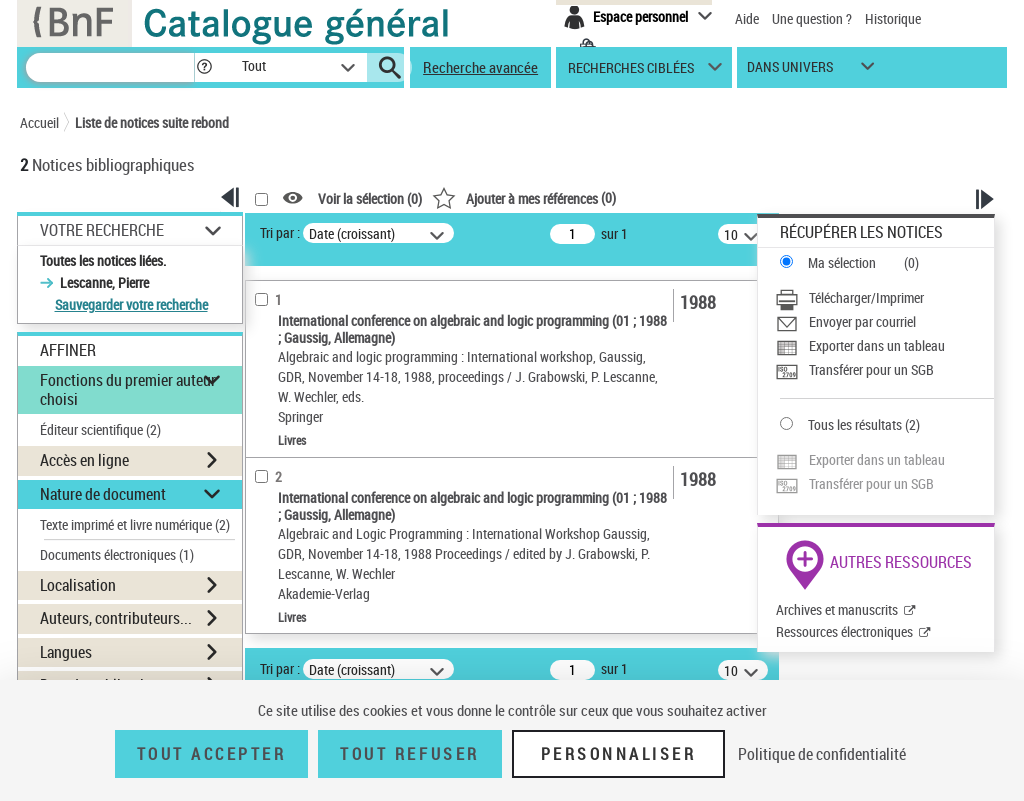 The height and width of the screenshot is (801, 1024). I want to click on Ressources électroniques [Ressources électroniques (nouvelle fenêtre)], so click(844, 631).